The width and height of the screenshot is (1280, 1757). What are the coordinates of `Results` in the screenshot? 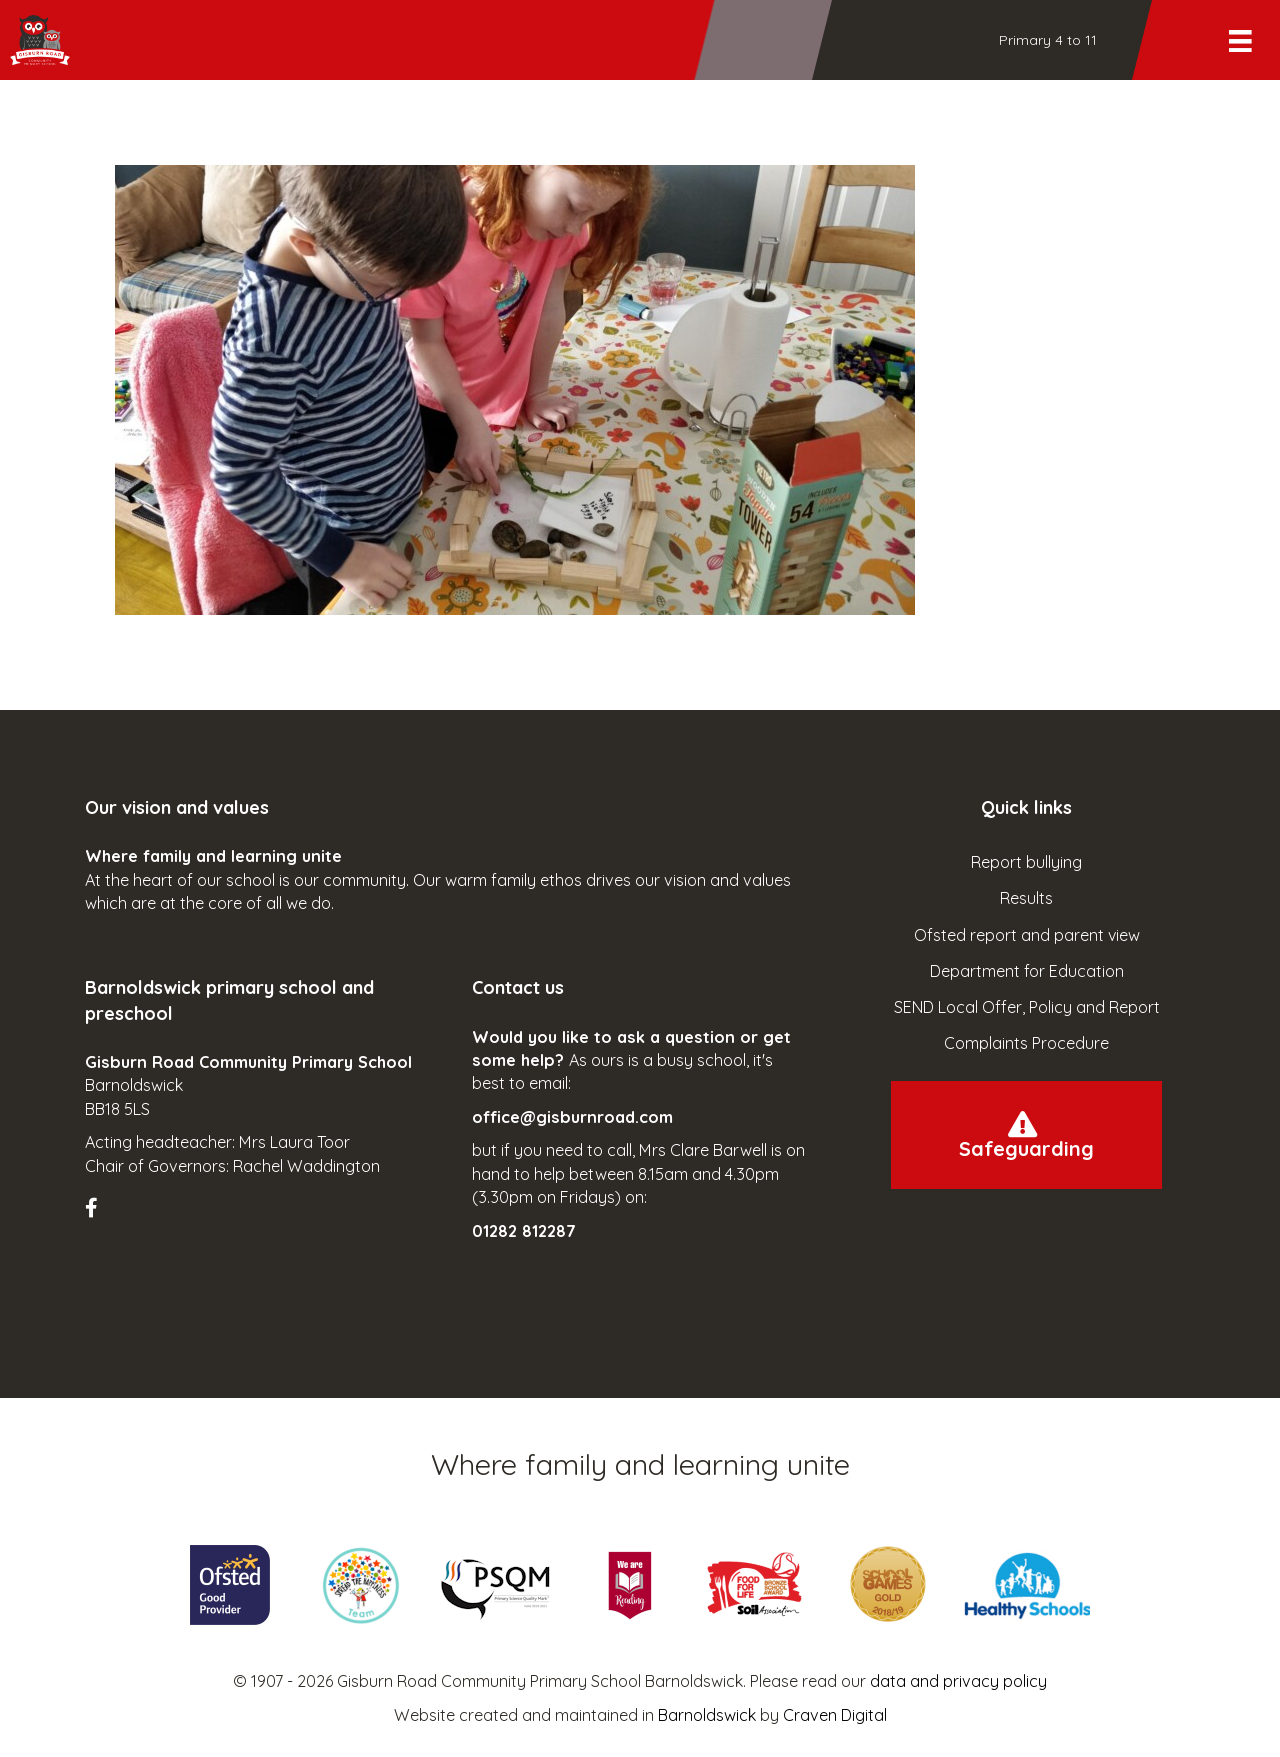 It's located at (1026, 898).